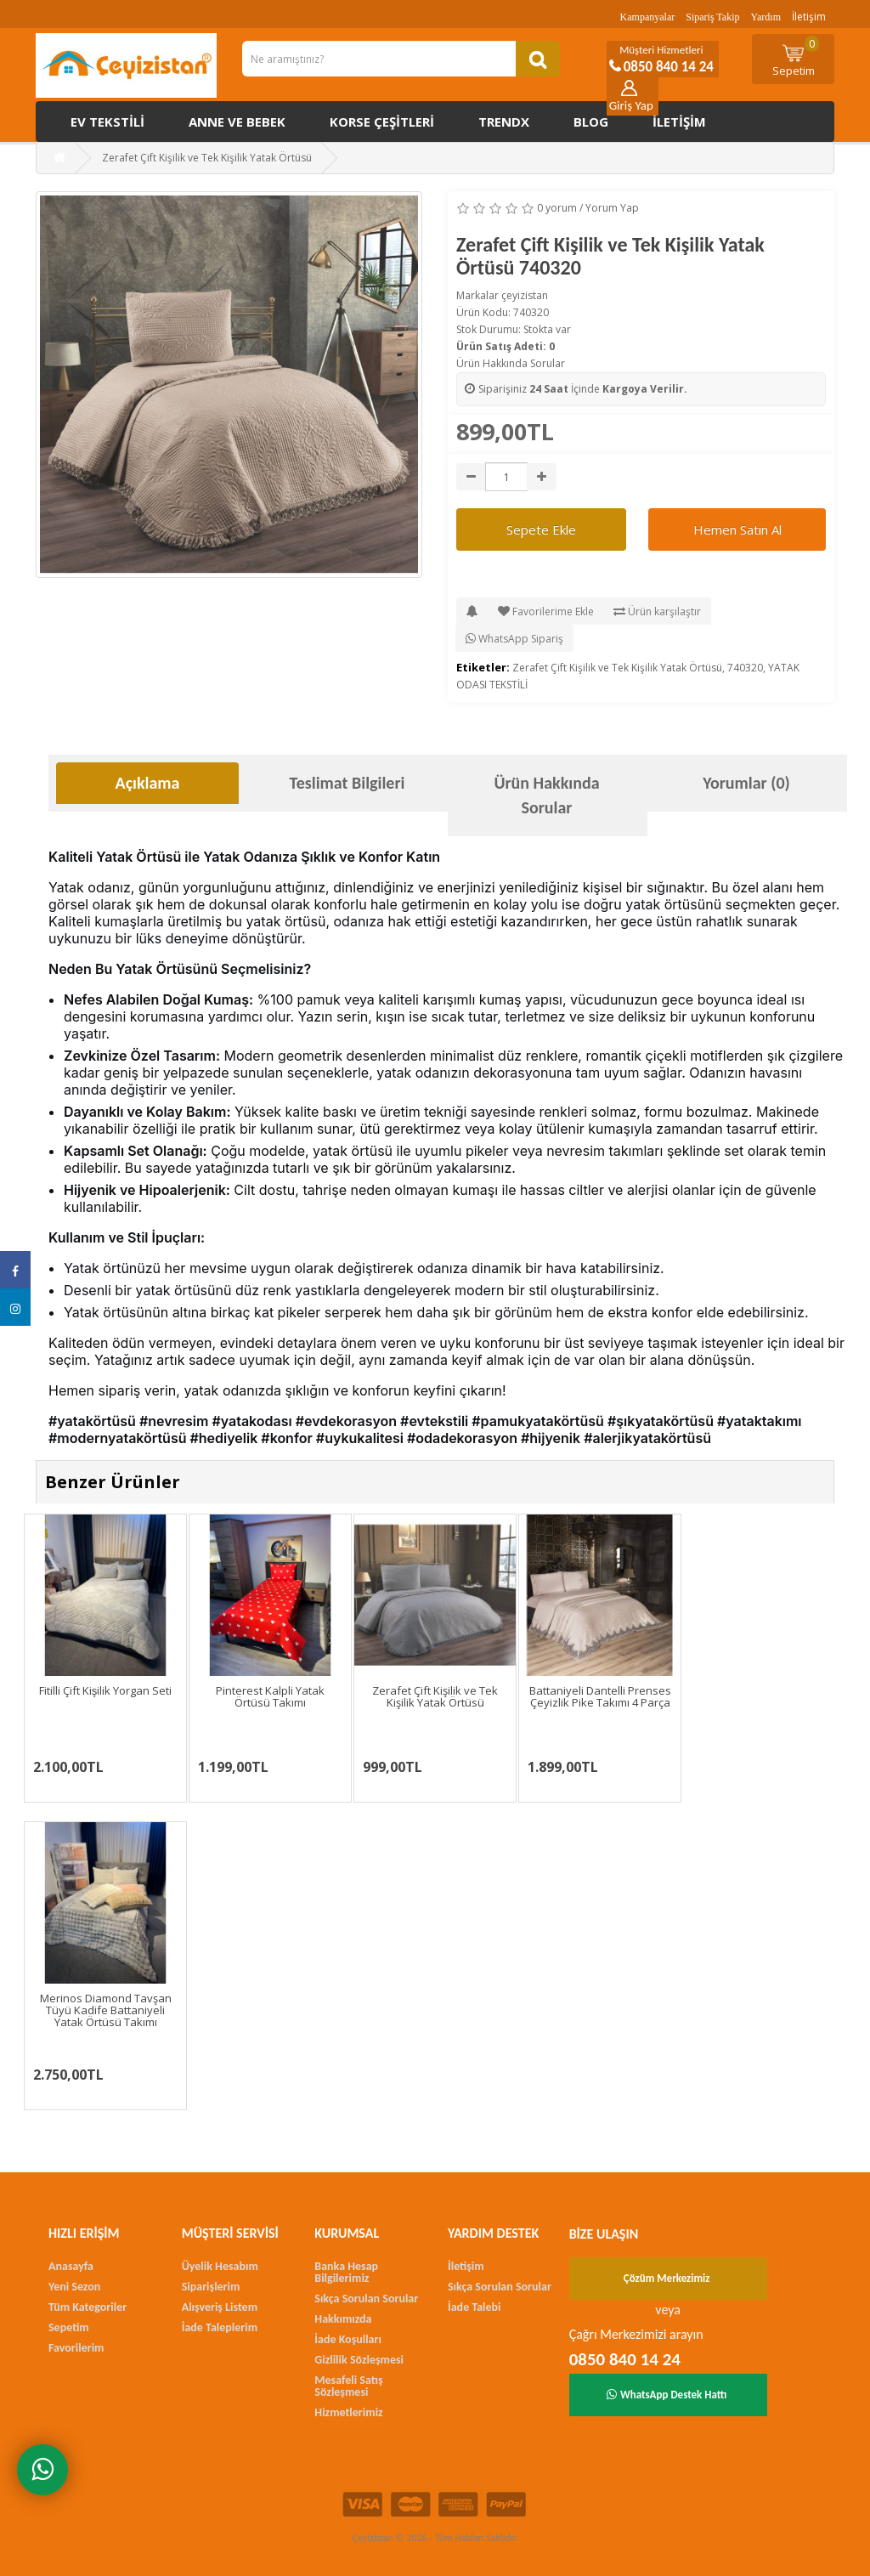 Image resolution: width=870 pixels, height=2576 pixels. Describe the element at coordinates (510, 363) in the screenshot. I see `Ürün Hakkında Sorular` at that location.